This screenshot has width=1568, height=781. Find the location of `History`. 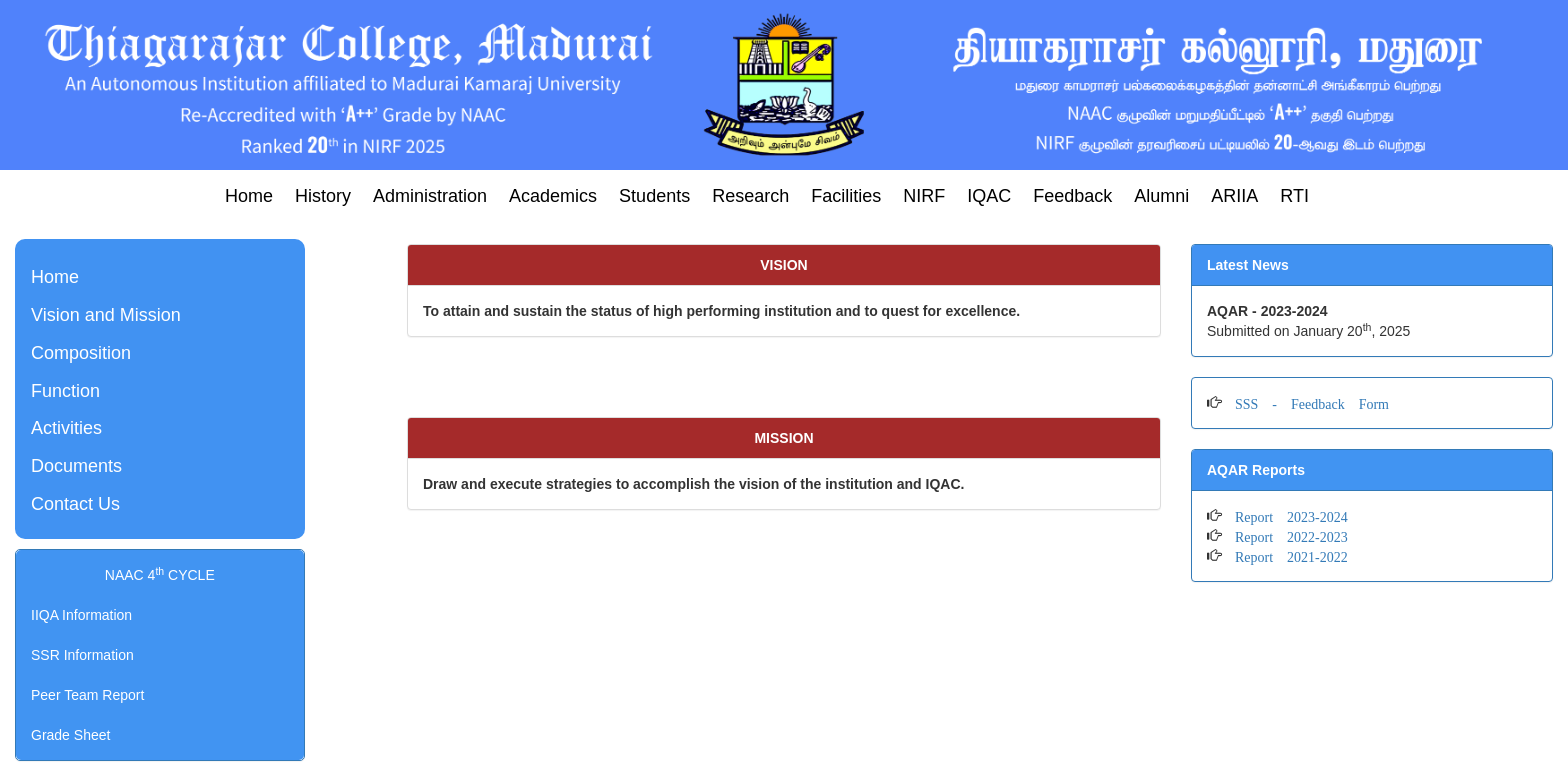

History is located at coordinates (323, 196).